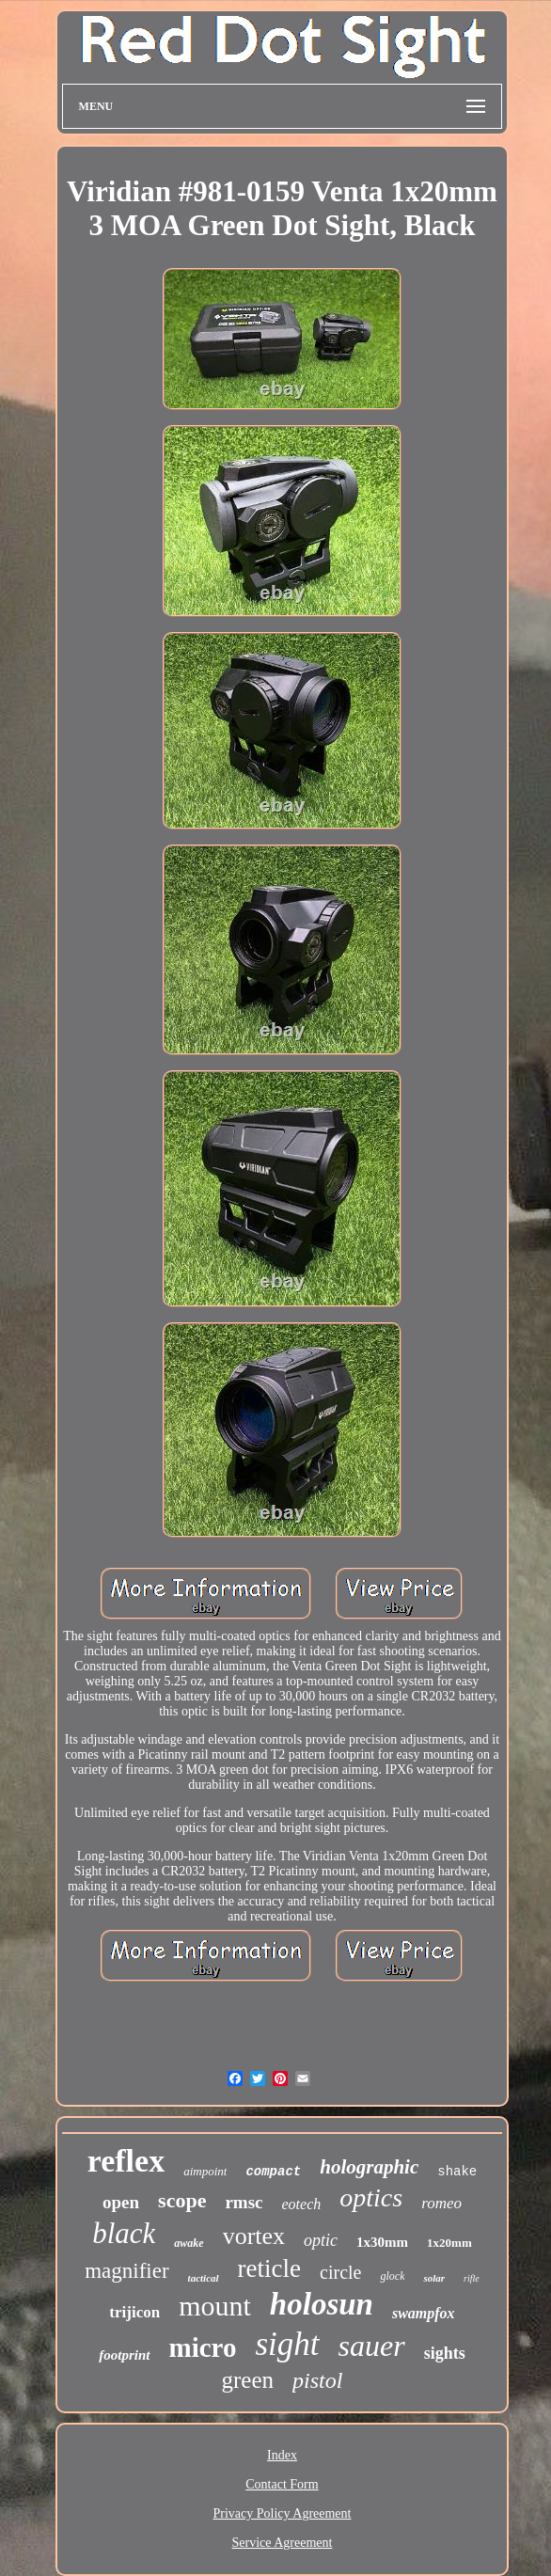 This screenshot has height=2576, width=551. What do you see at coordinates (124, 2355) in the screenshot?
I see `footprint` at bounding box center [124, 2355].